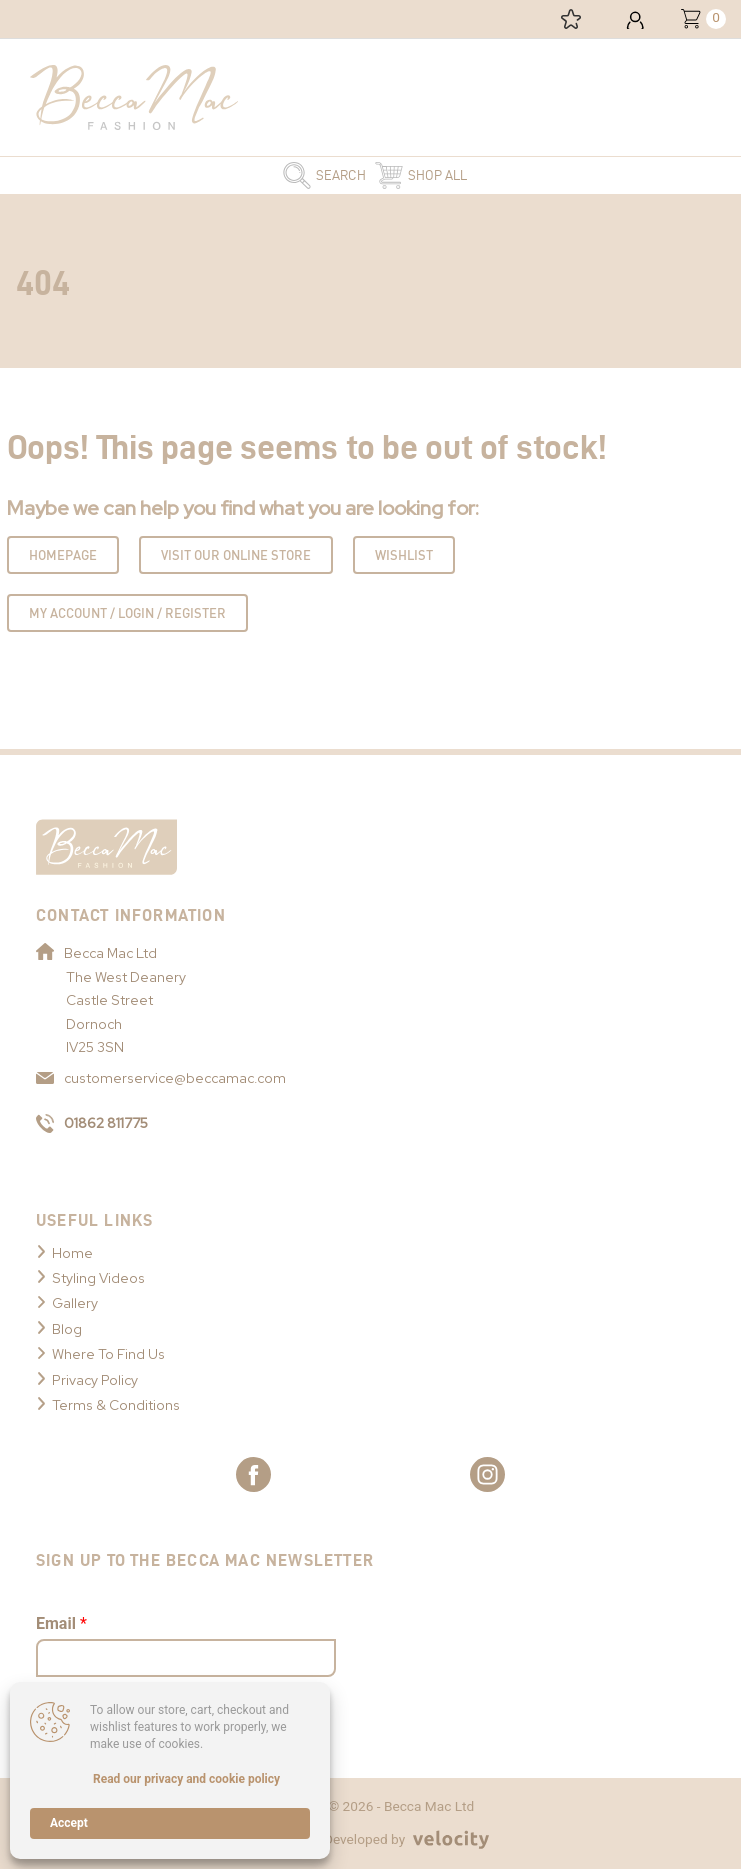 The height and width of the screenshot is (1869, 741). Describe the element at coordinates (98, 1278) in the screenshot. I see `Styling Videos` at that location.